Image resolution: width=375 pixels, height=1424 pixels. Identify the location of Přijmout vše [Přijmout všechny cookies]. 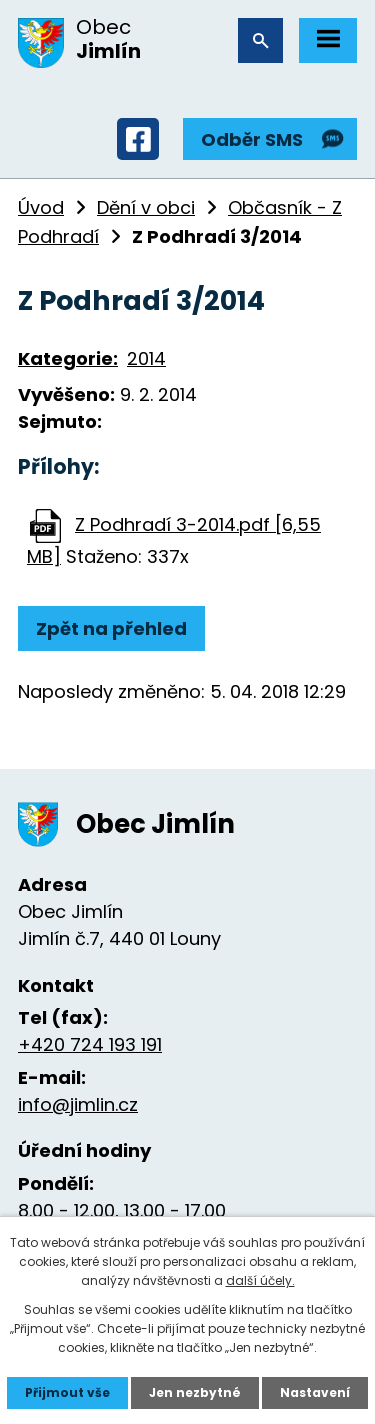
(67, 1392).